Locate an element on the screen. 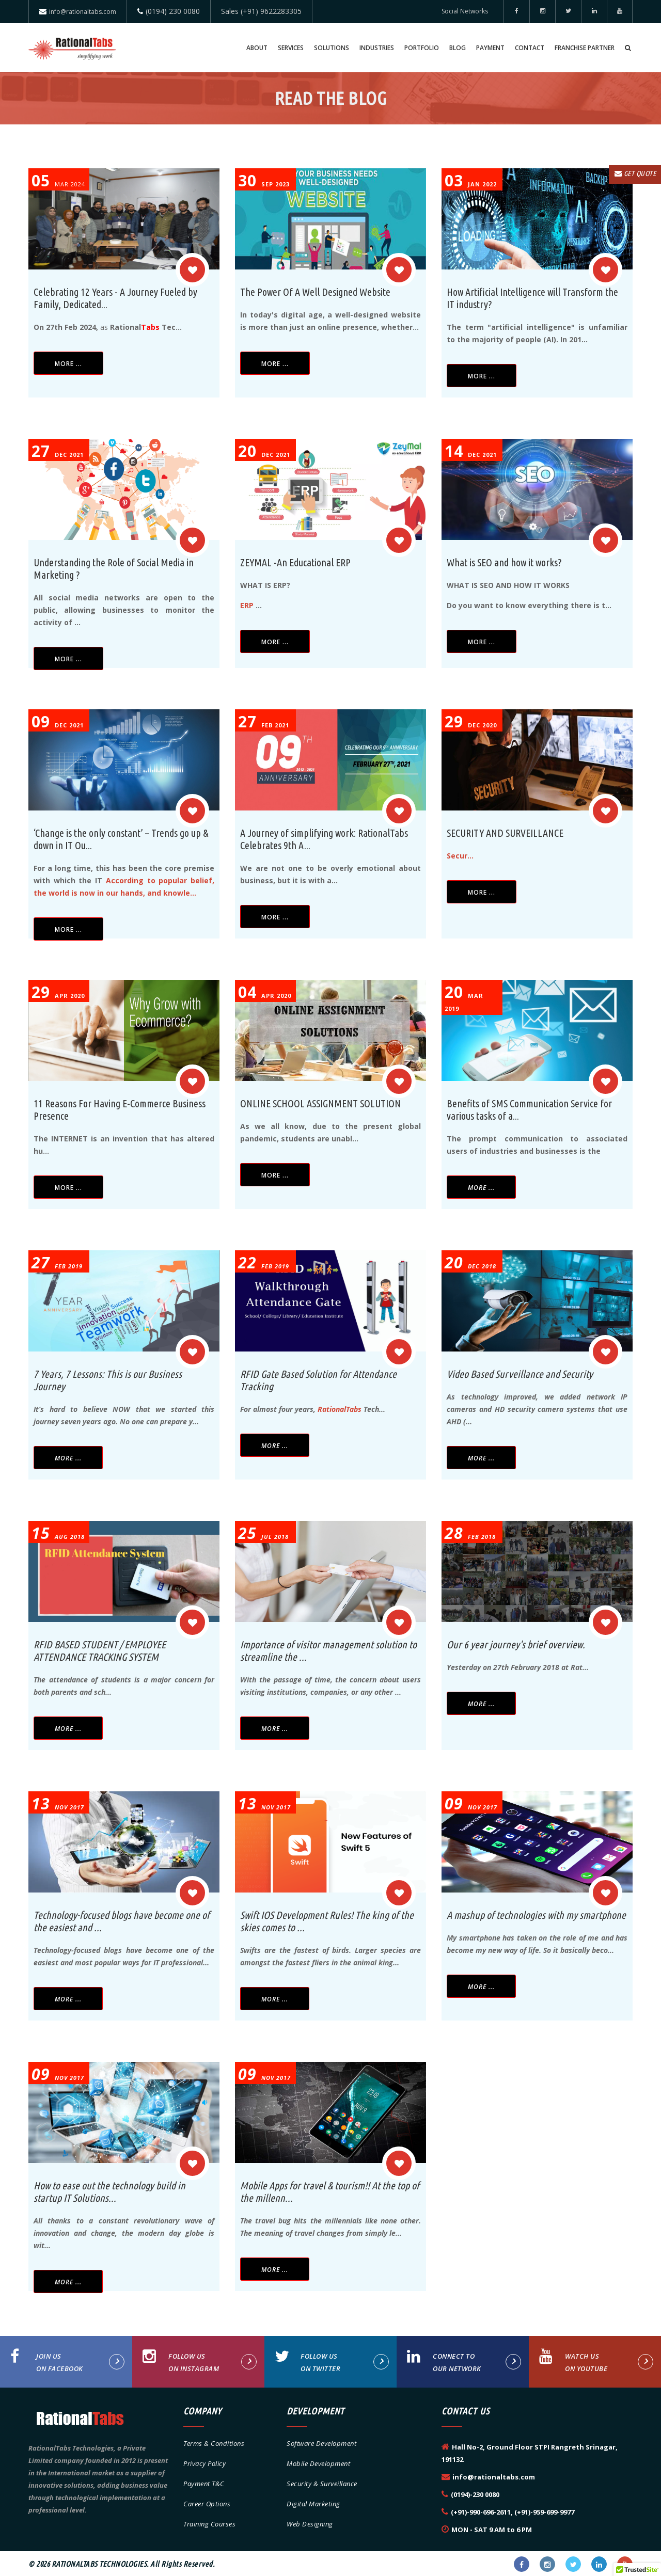 This screenshot has height=2576, width=661. ZEYMAL -An Educational ERP is located at coordinates (295, 562).